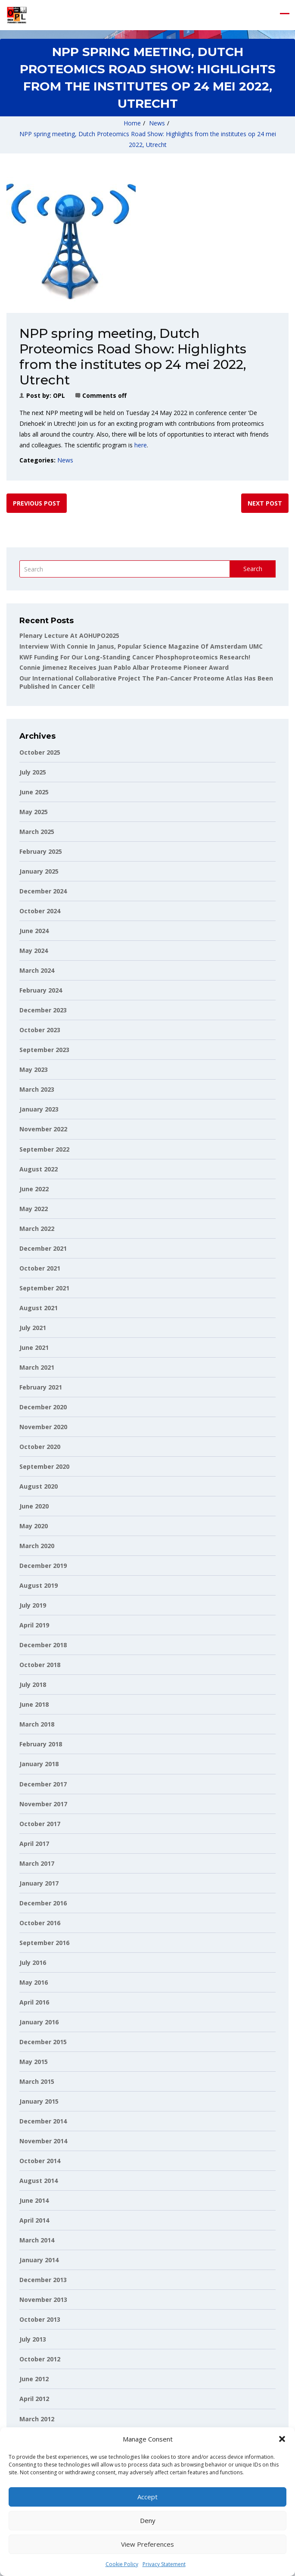  I want to click on here, so click(140, 445).